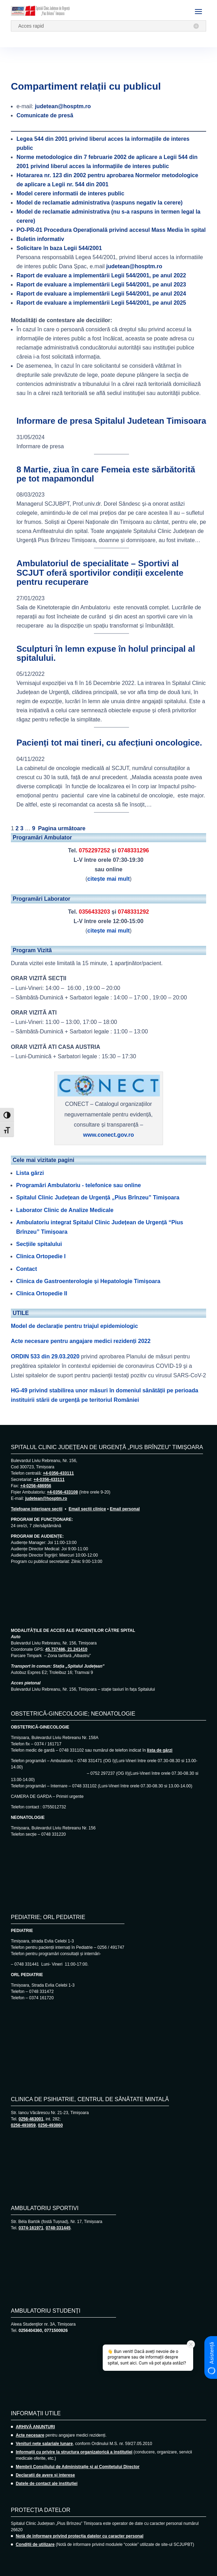  Describe the element at coordinates (63, 106) in the screenshot. I see `judetean@hosptm.ro` at that location.